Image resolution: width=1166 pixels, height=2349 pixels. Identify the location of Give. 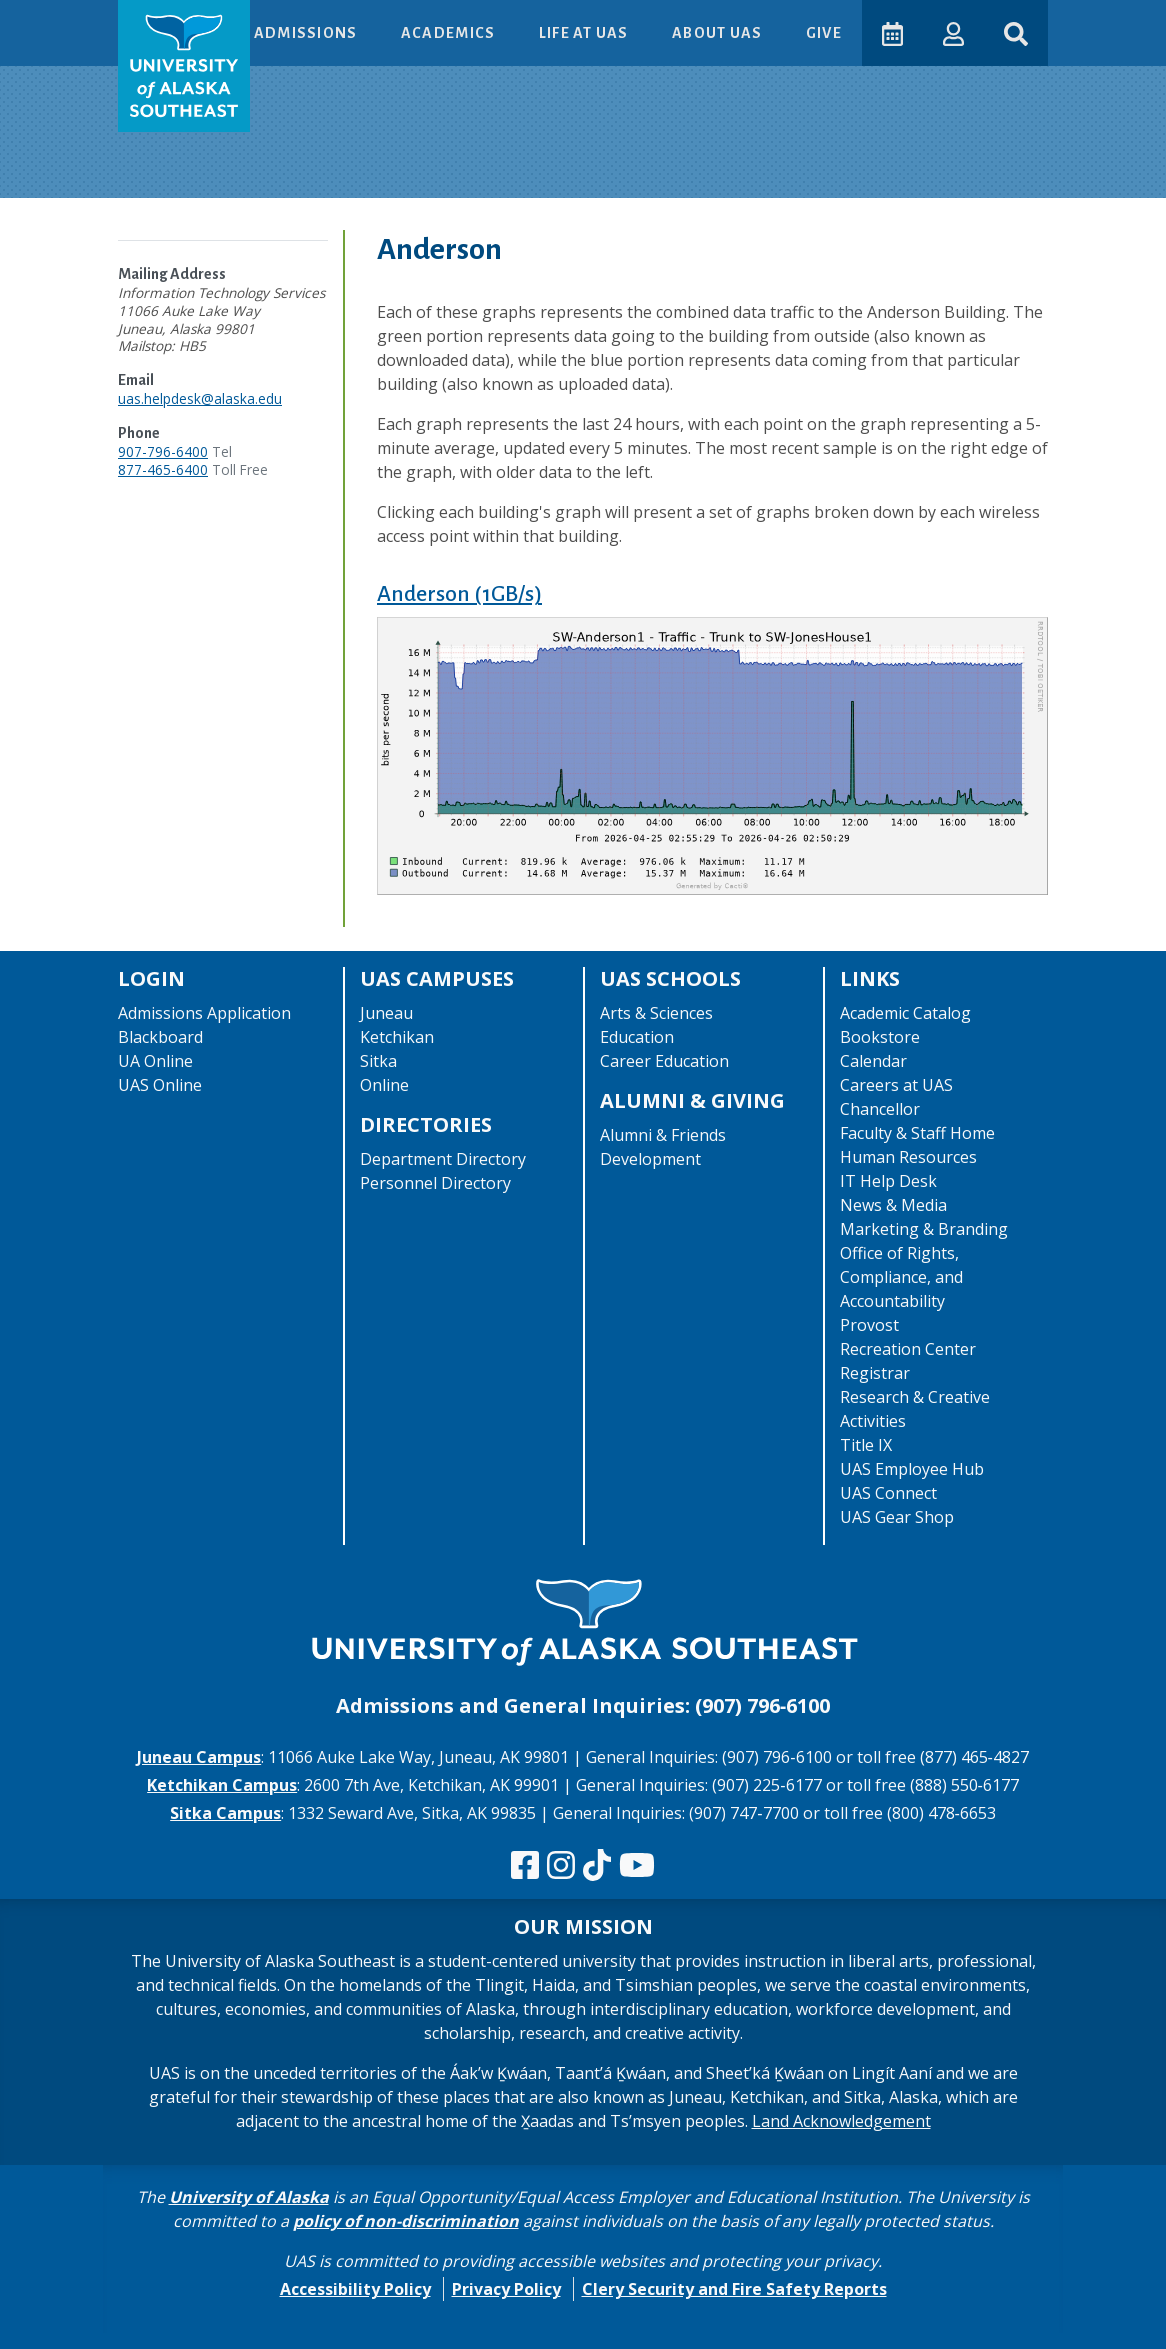
(824, 33).